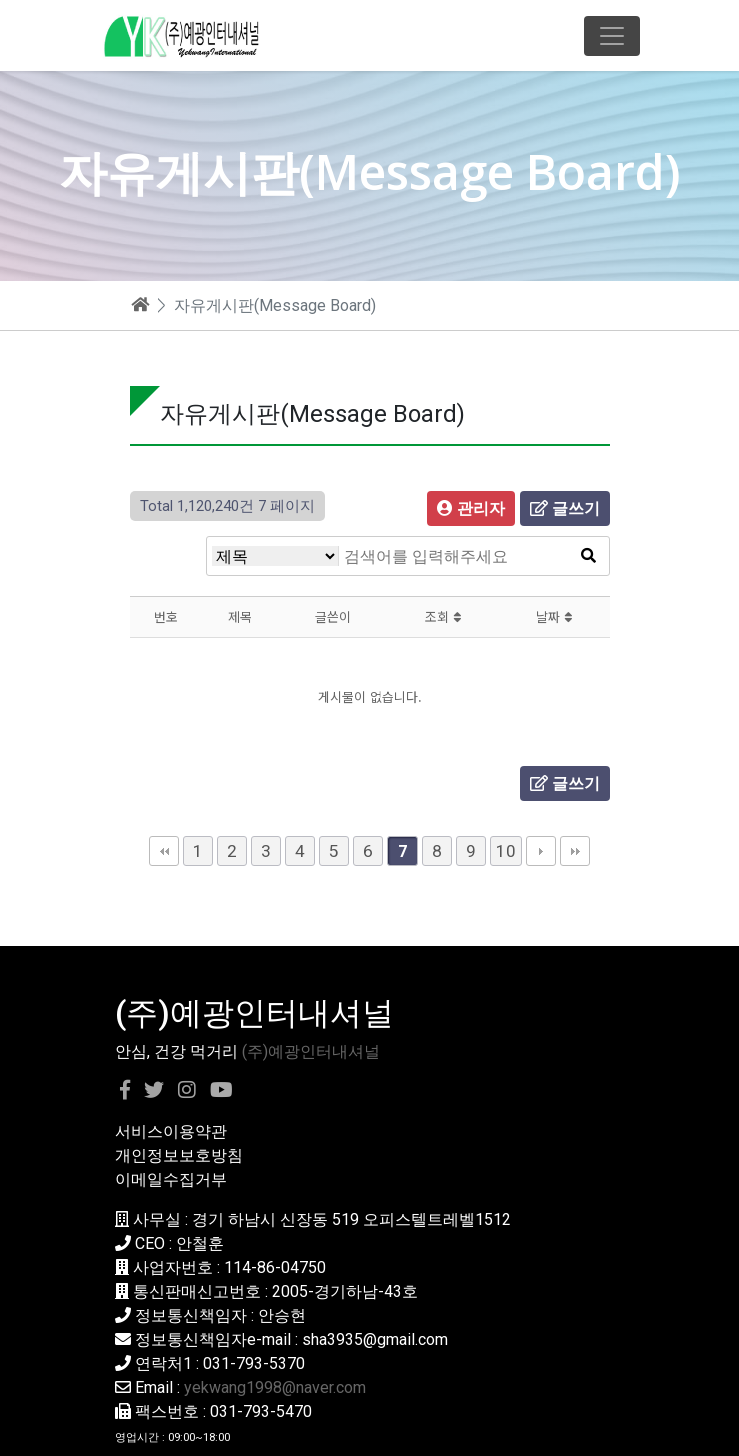 The width and height of the screenshot is (739, 1456). Describe the element at coordinates (471, 508) in the screenshot. I see `관리자` at that location.